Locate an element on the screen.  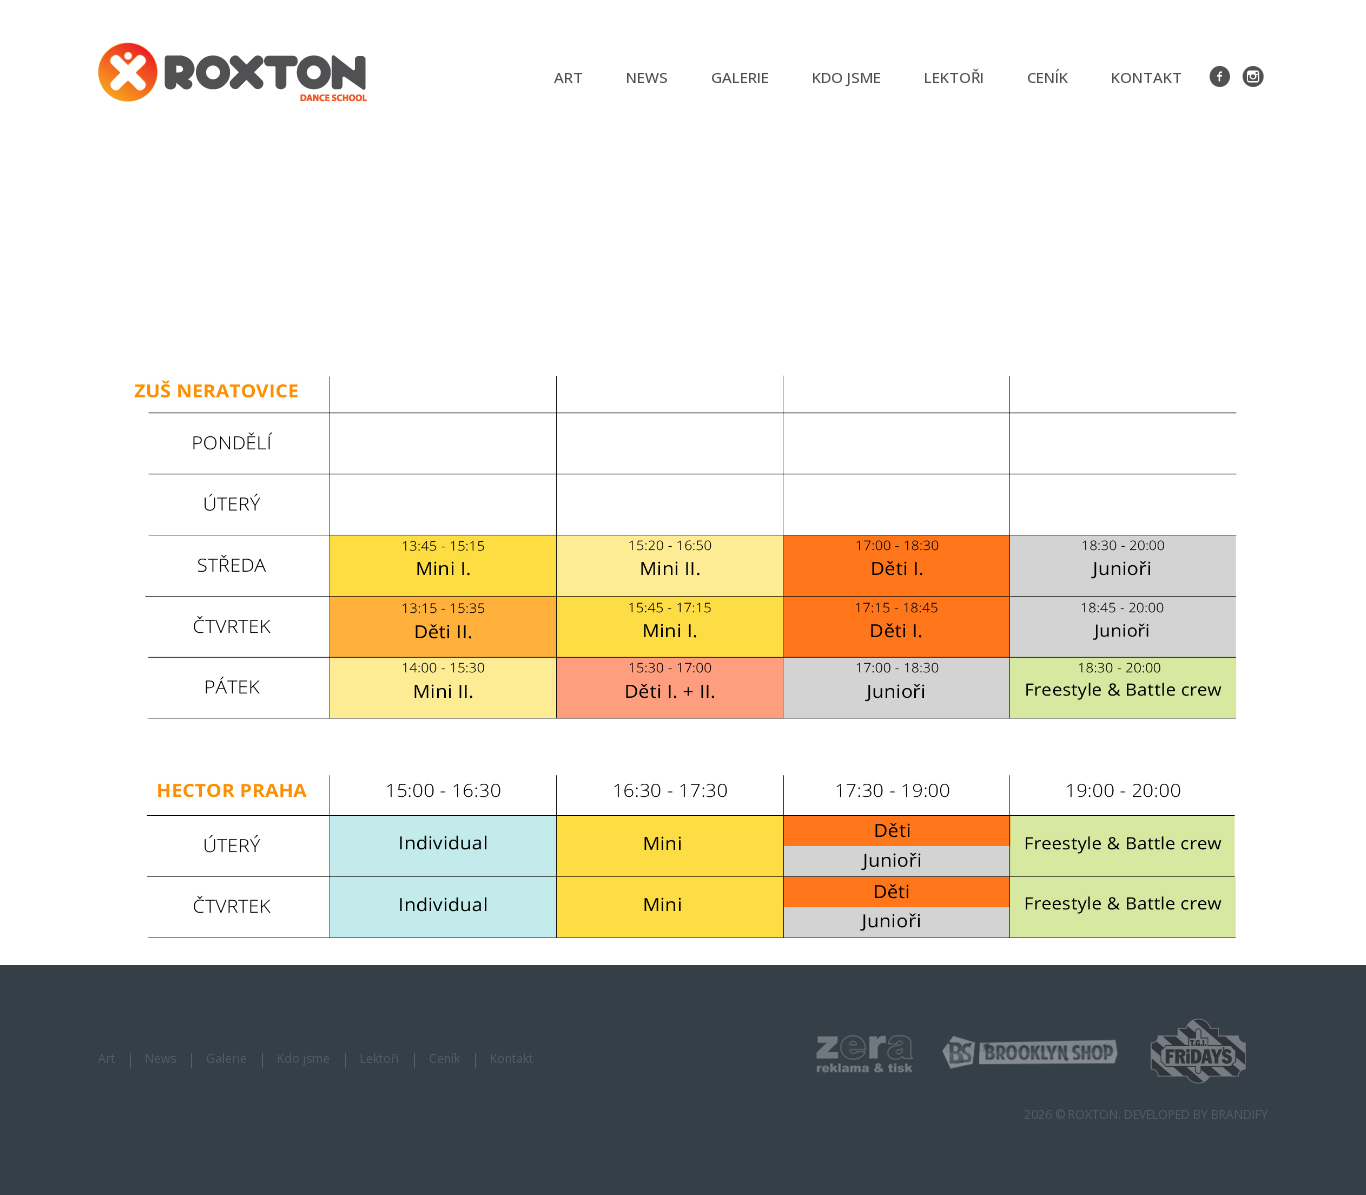
BRANDIFY is located at coordinates (1239, 1114).